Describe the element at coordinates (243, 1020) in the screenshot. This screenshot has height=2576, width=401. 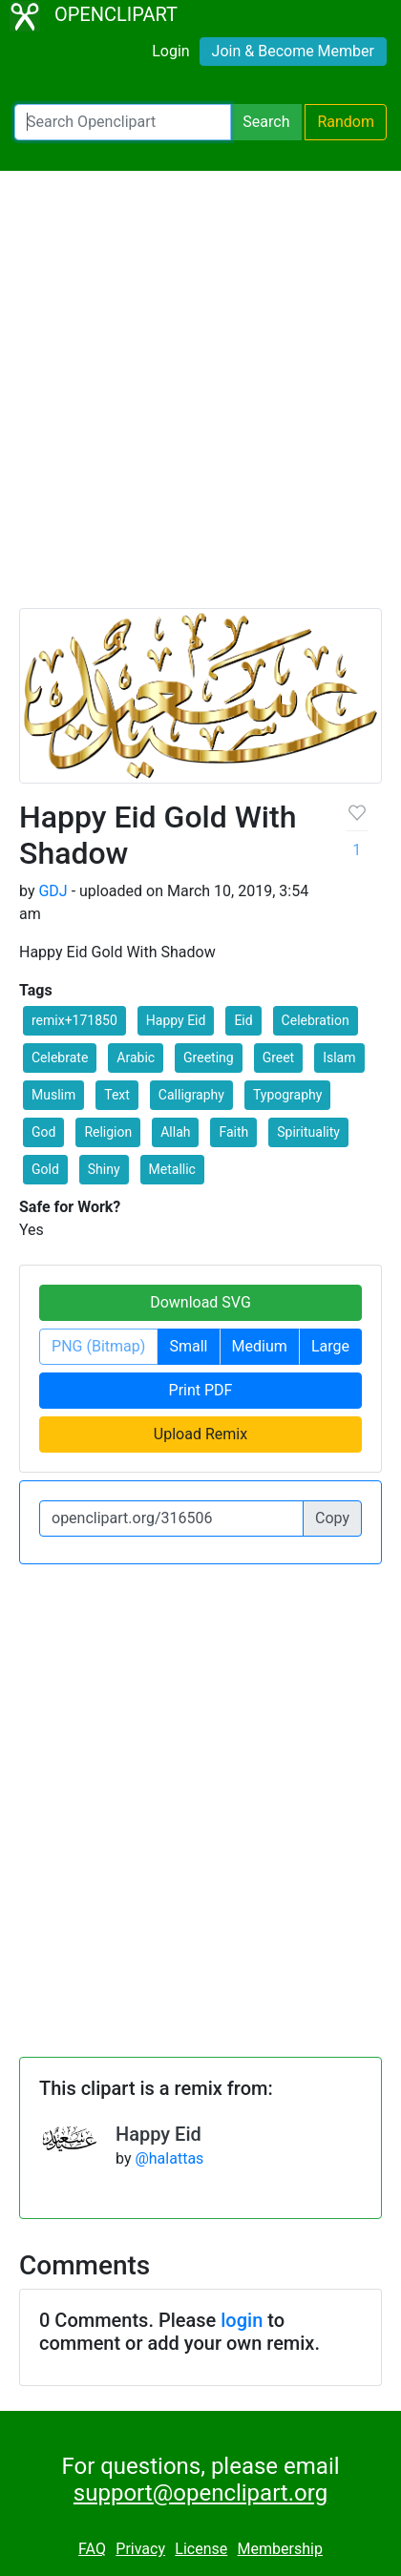
I see `Eid [button]` at that location.